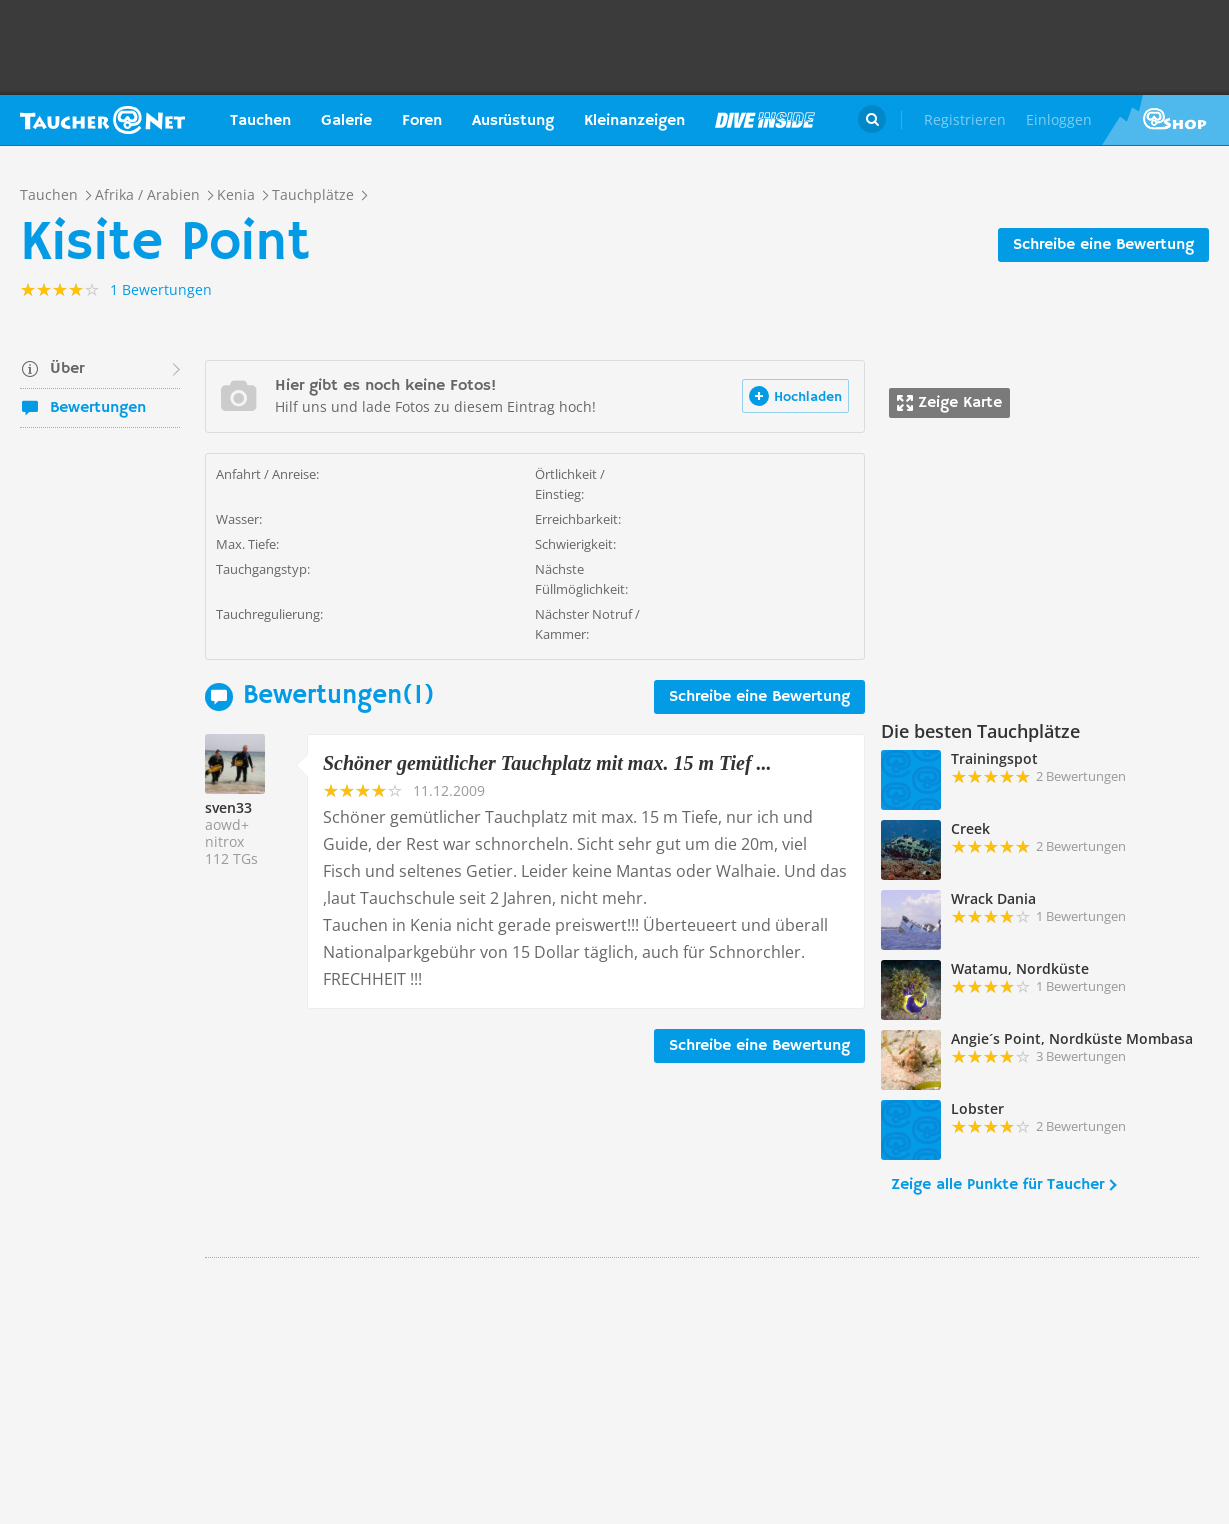 Image resolution: width=1229 pixels, height=1524 pixels. What do you see at coordinates (547, 763) in the screenshot?
I see `Schöner gemütlicher Tauchplatz mit max. 15 m Tief ...` at bounding box center [547, 763].